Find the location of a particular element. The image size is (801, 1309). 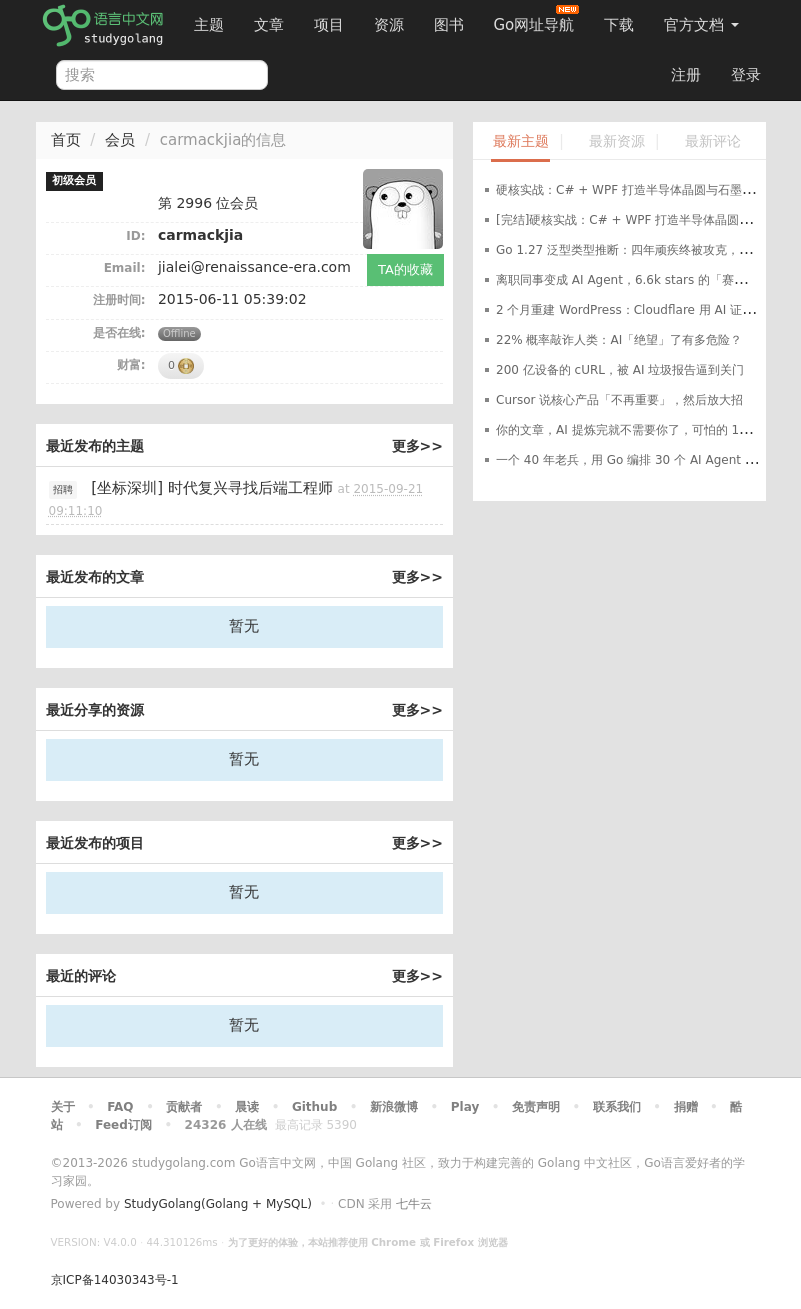

文章 is located at coordinates (269, 25).